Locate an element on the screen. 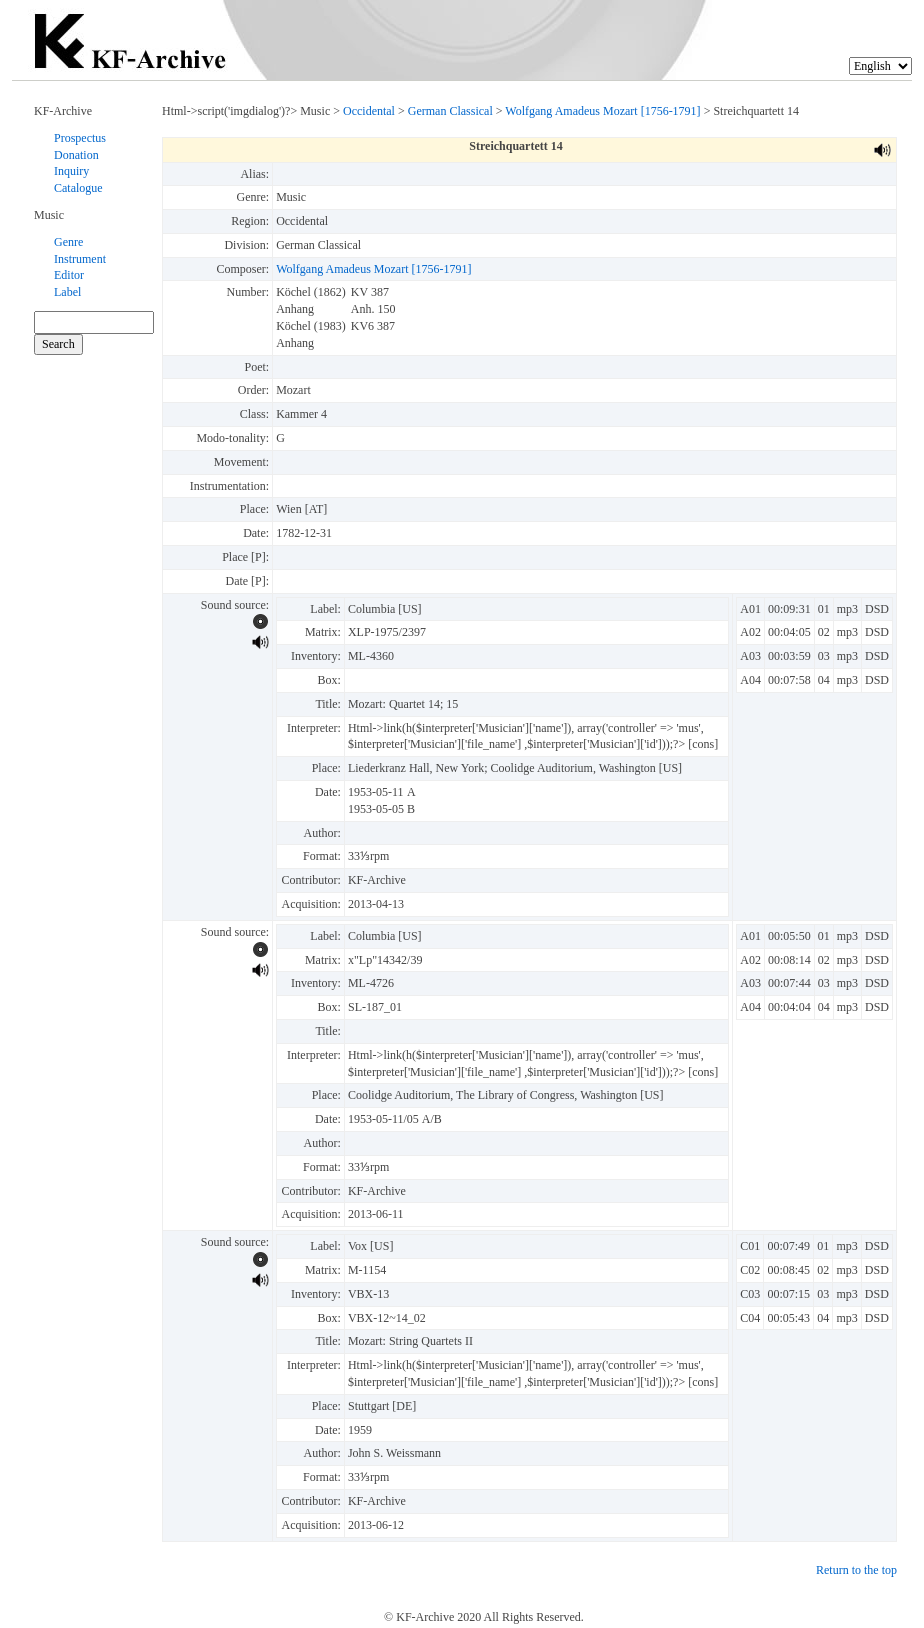 This screenshot has width=924, height=1628. Genre is located at coordinates (68, 242).